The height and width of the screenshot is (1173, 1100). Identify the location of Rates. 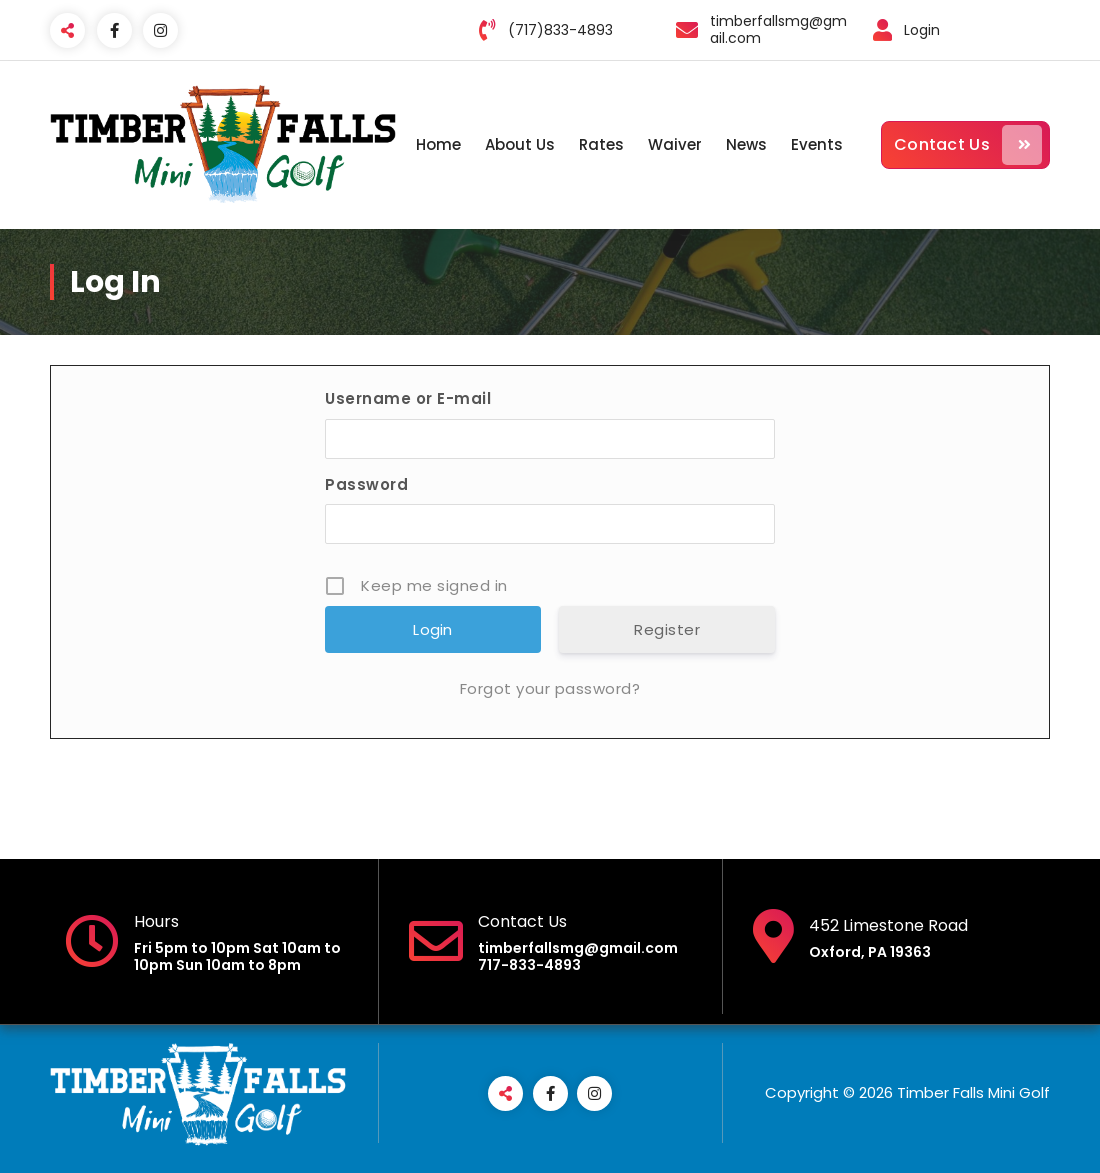
(601, 144).